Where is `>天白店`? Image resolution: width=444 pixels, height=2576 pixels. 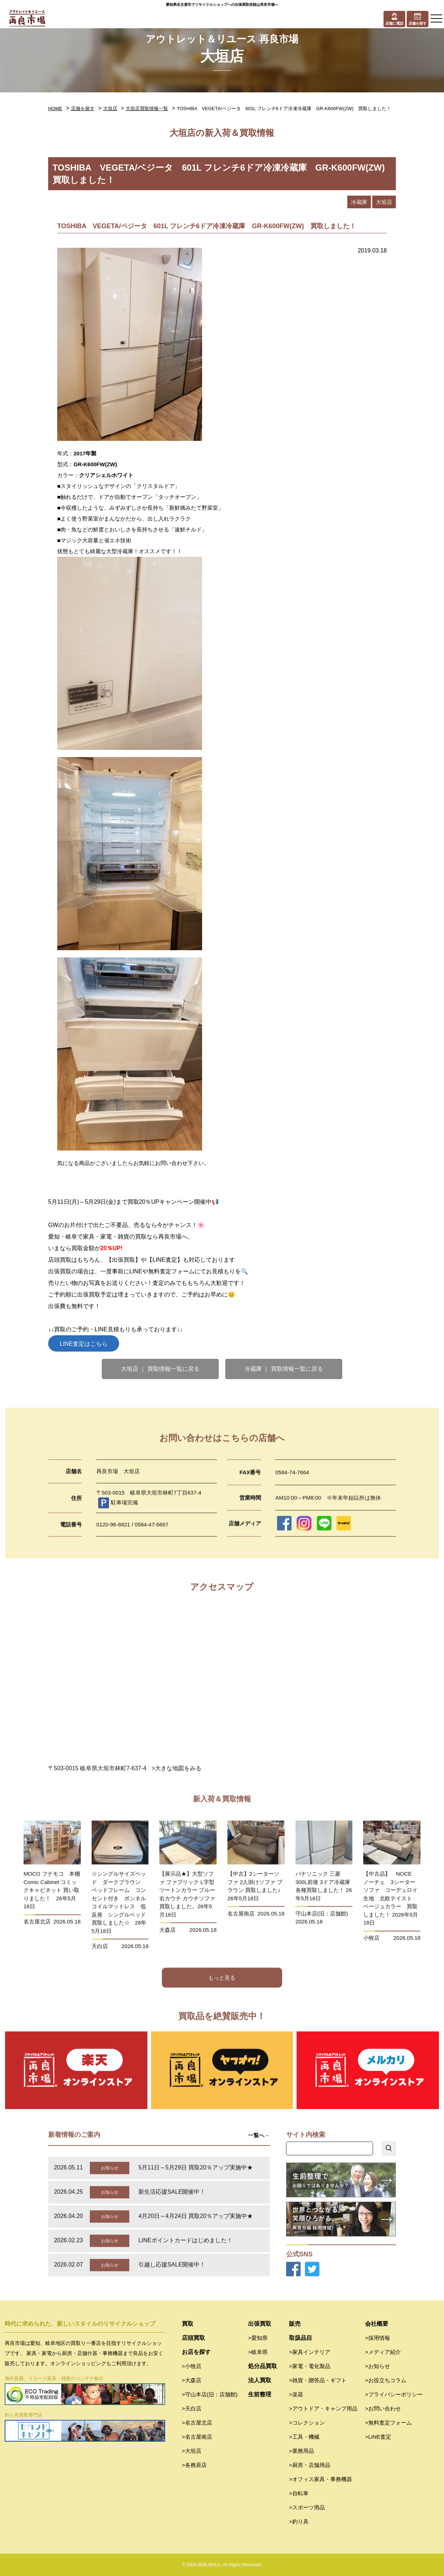
>天白店 is located at coordinates (191, 2408).